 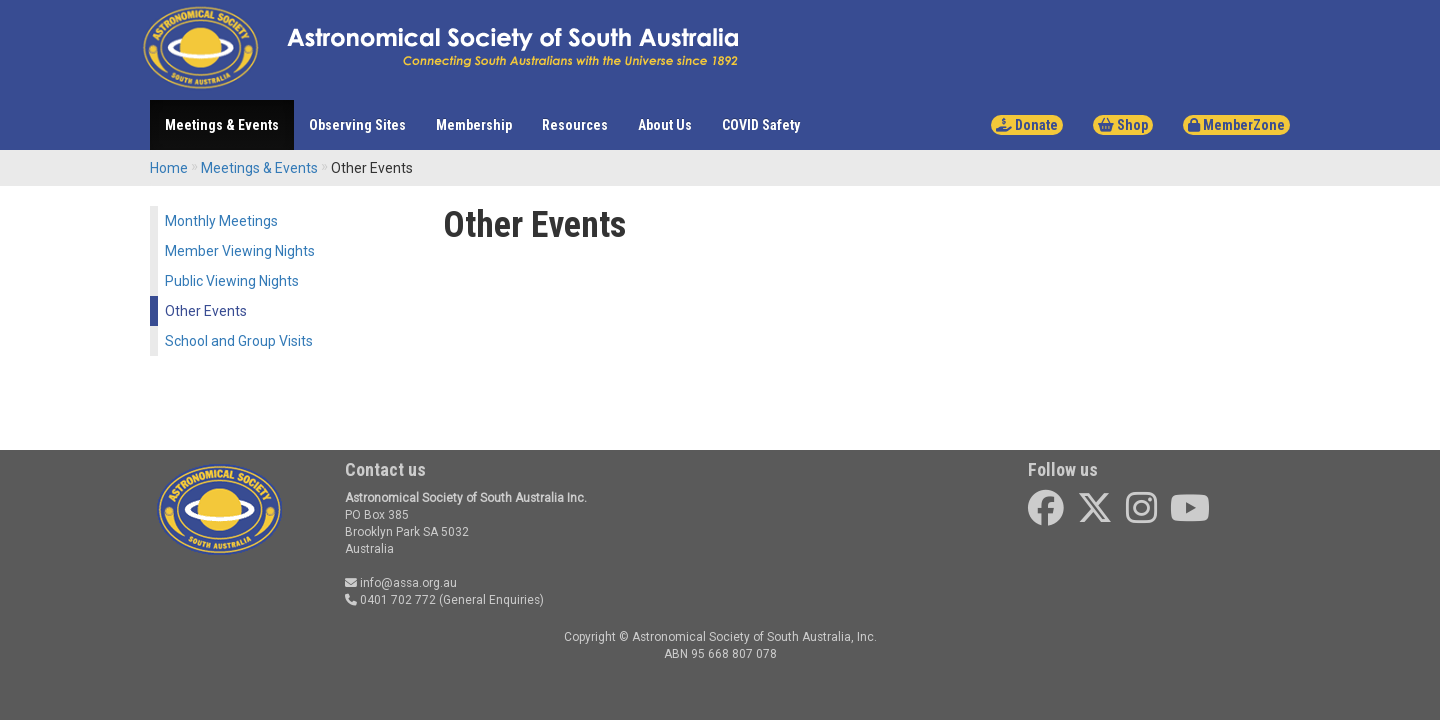 I want to click on Meetings & Events [button], so click(x=222, y=125).